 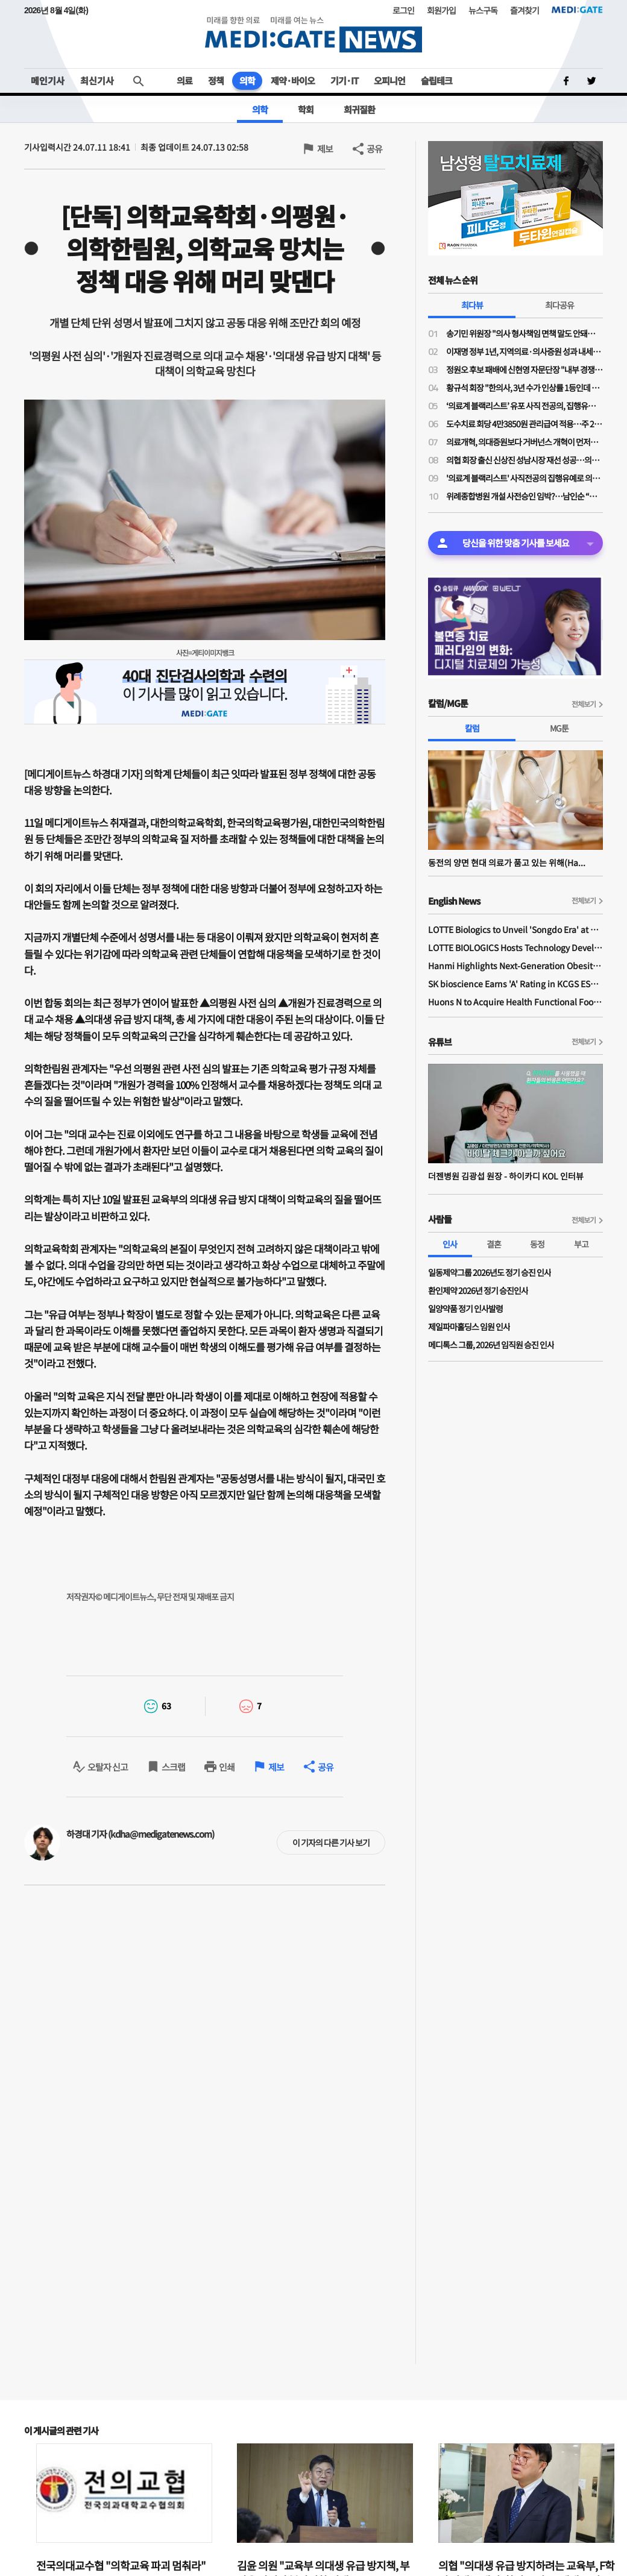 What do you see at coordinates (584, 704) in the screenshot?
I see `전체보기` at bounding box center [584, 704].